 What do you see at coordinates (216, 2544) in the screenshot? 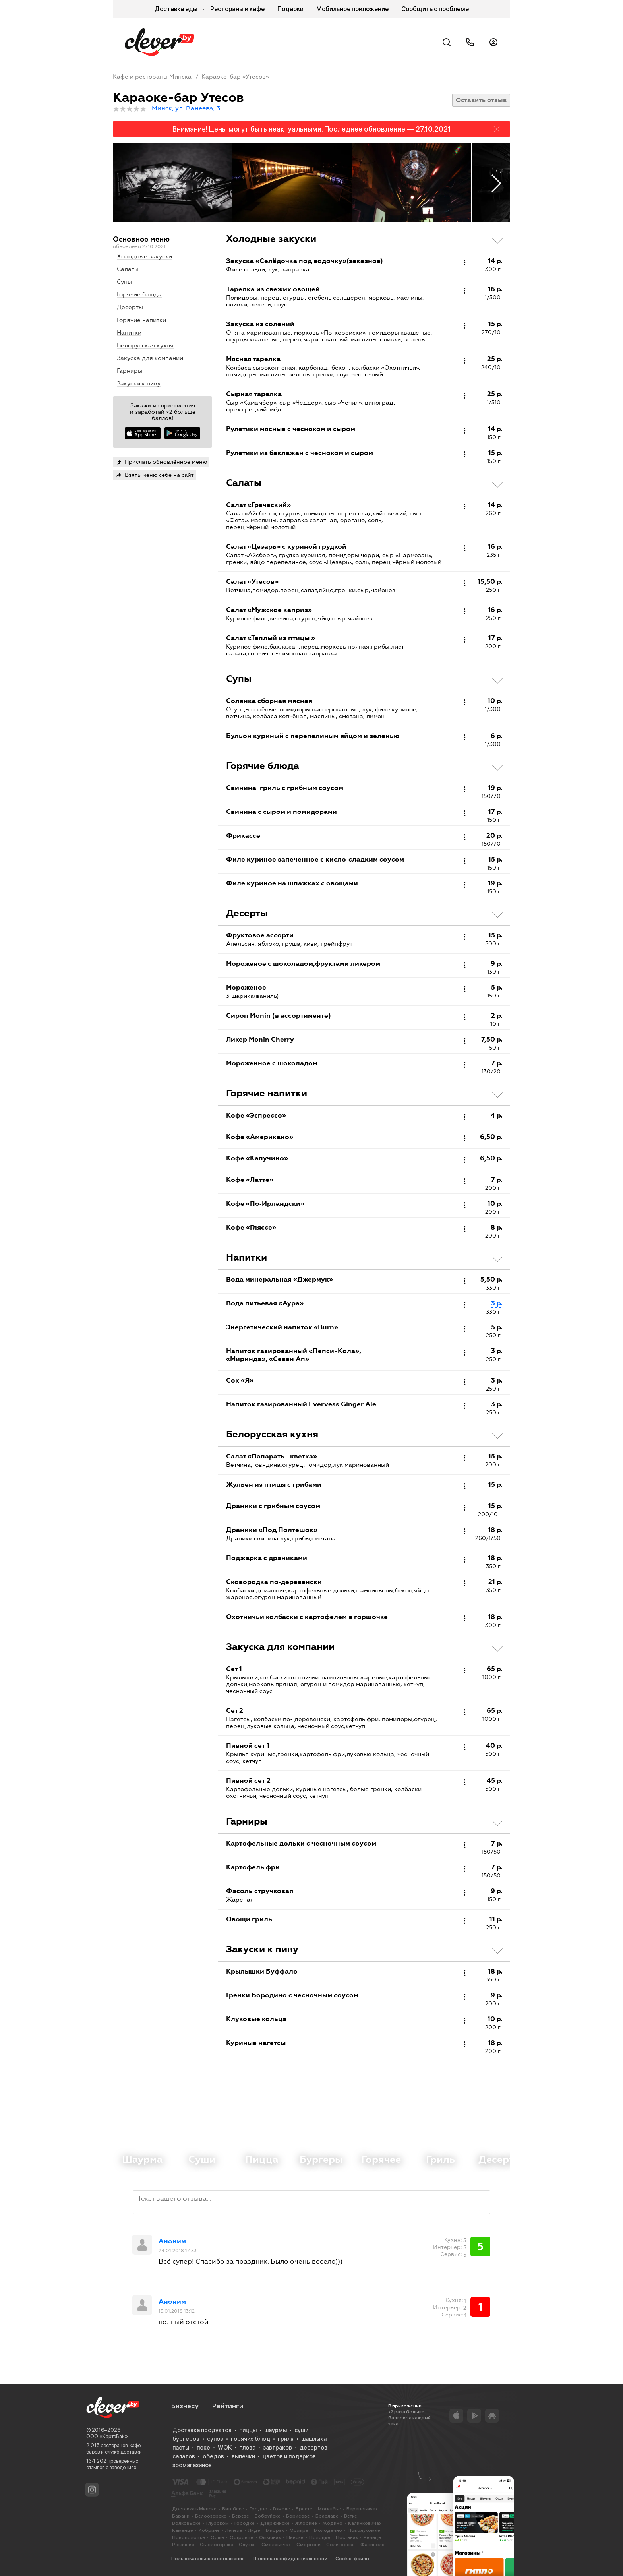
I see `Светлогорске` at bounding box center [216, 2544].